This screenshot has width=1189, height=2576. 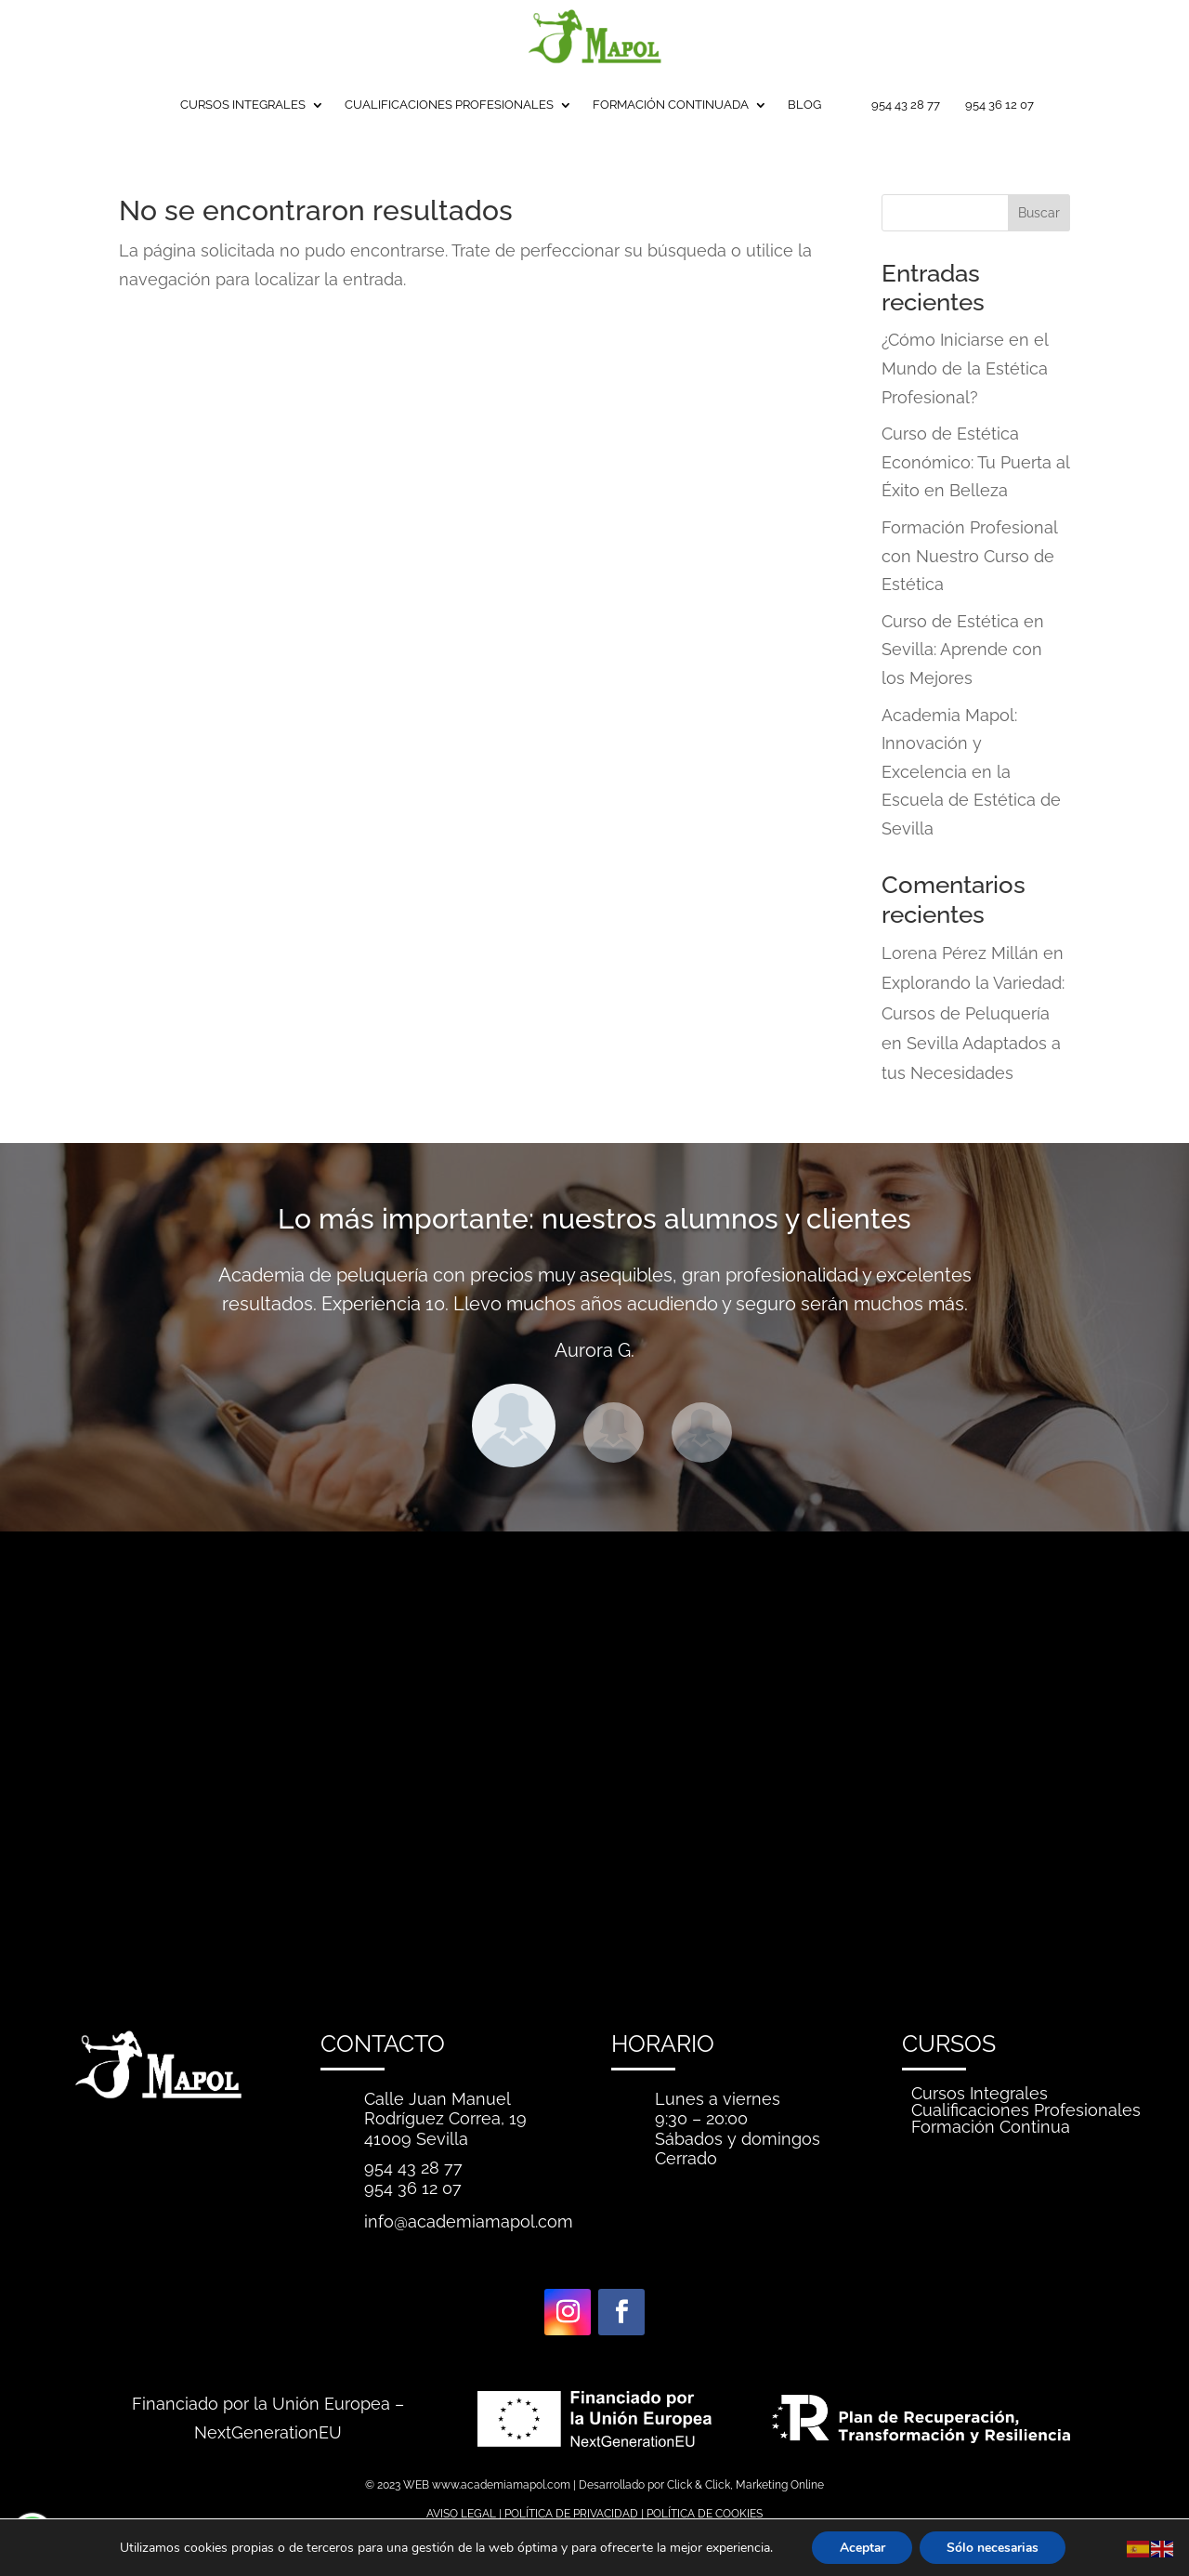 I want to click on FORMACIÓN CONTINUADA, so click(x=671, y=105).